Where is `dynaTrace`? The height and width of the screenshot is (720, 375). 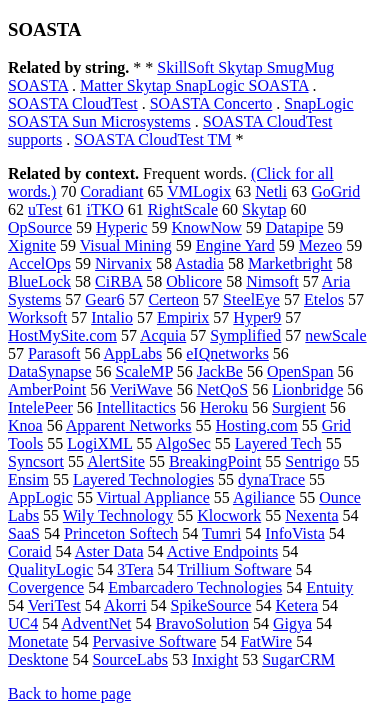 dynaTrace is located at coordinates (271, 479).